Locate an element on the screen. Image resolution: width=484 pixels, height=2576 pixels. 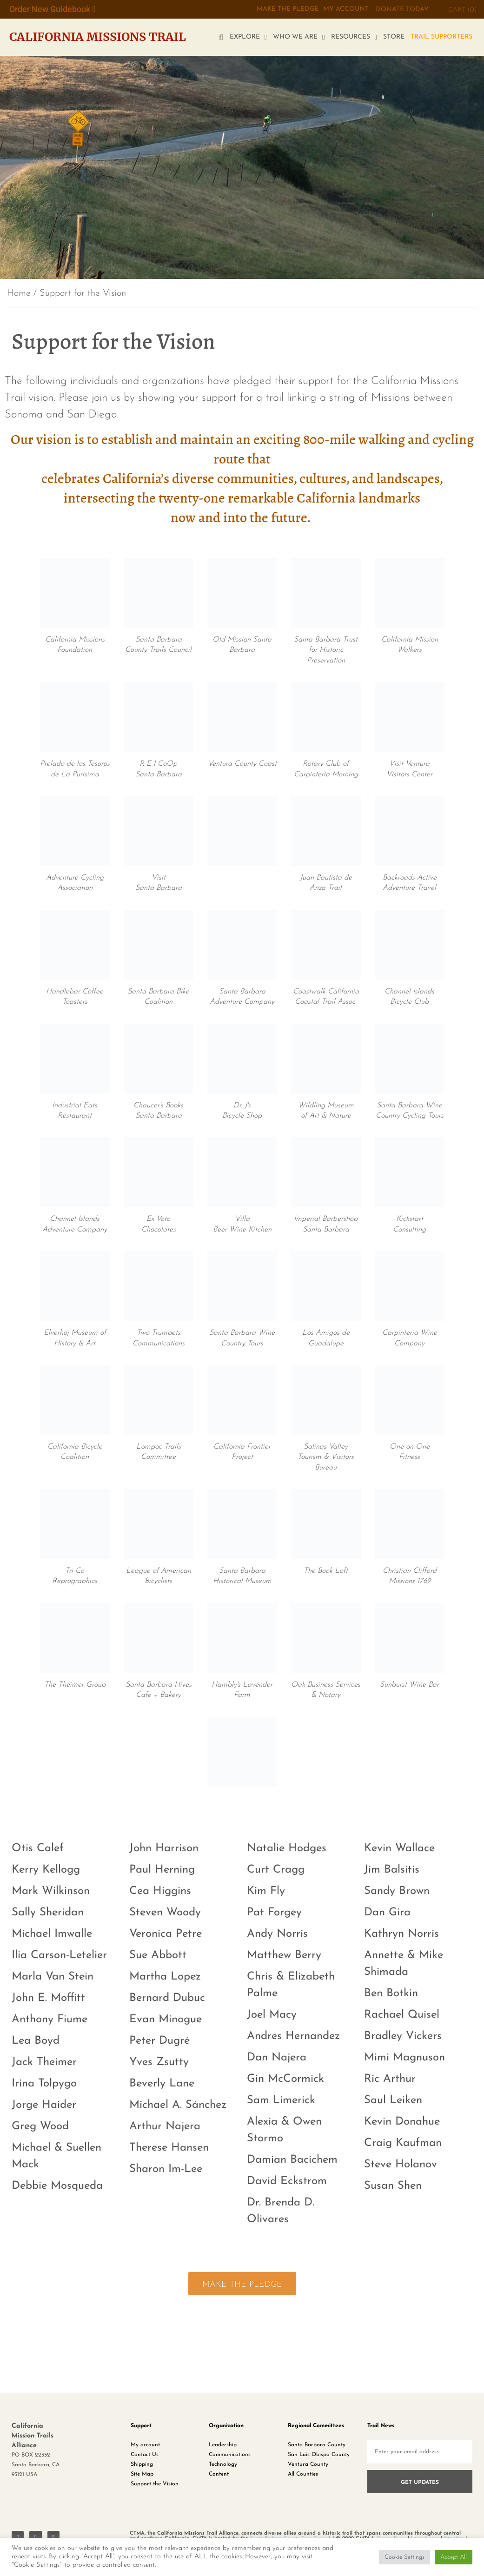
TRAIL SUPPORTERS is located at coordinates (441, 36).